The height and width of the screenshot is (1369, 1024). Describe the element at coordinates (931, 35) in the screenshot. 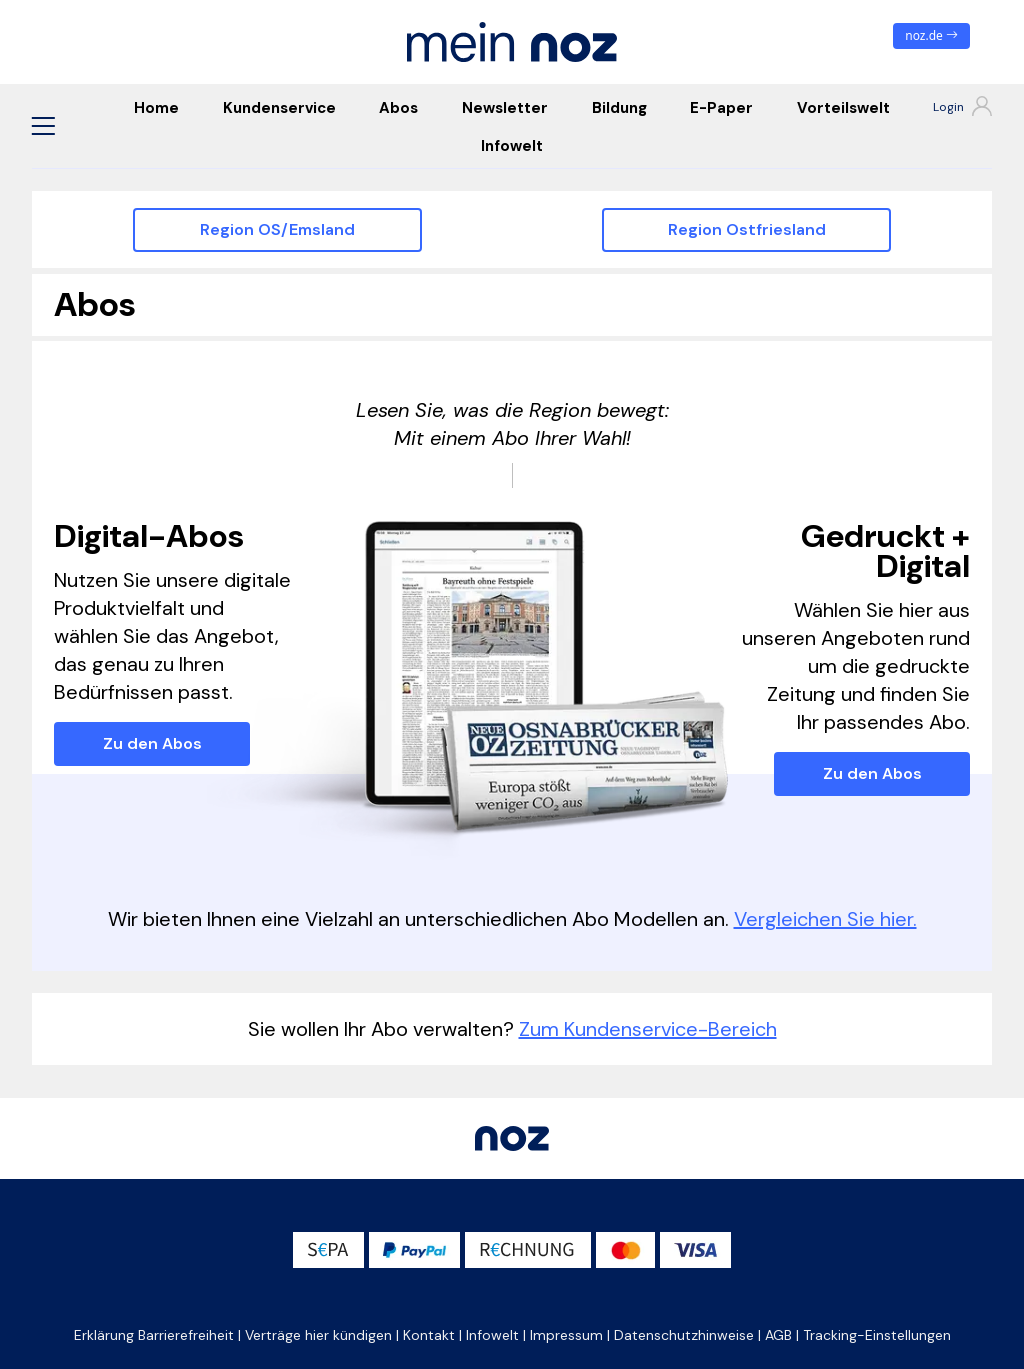

I see `noz.de [zum News Portal]` at that location.